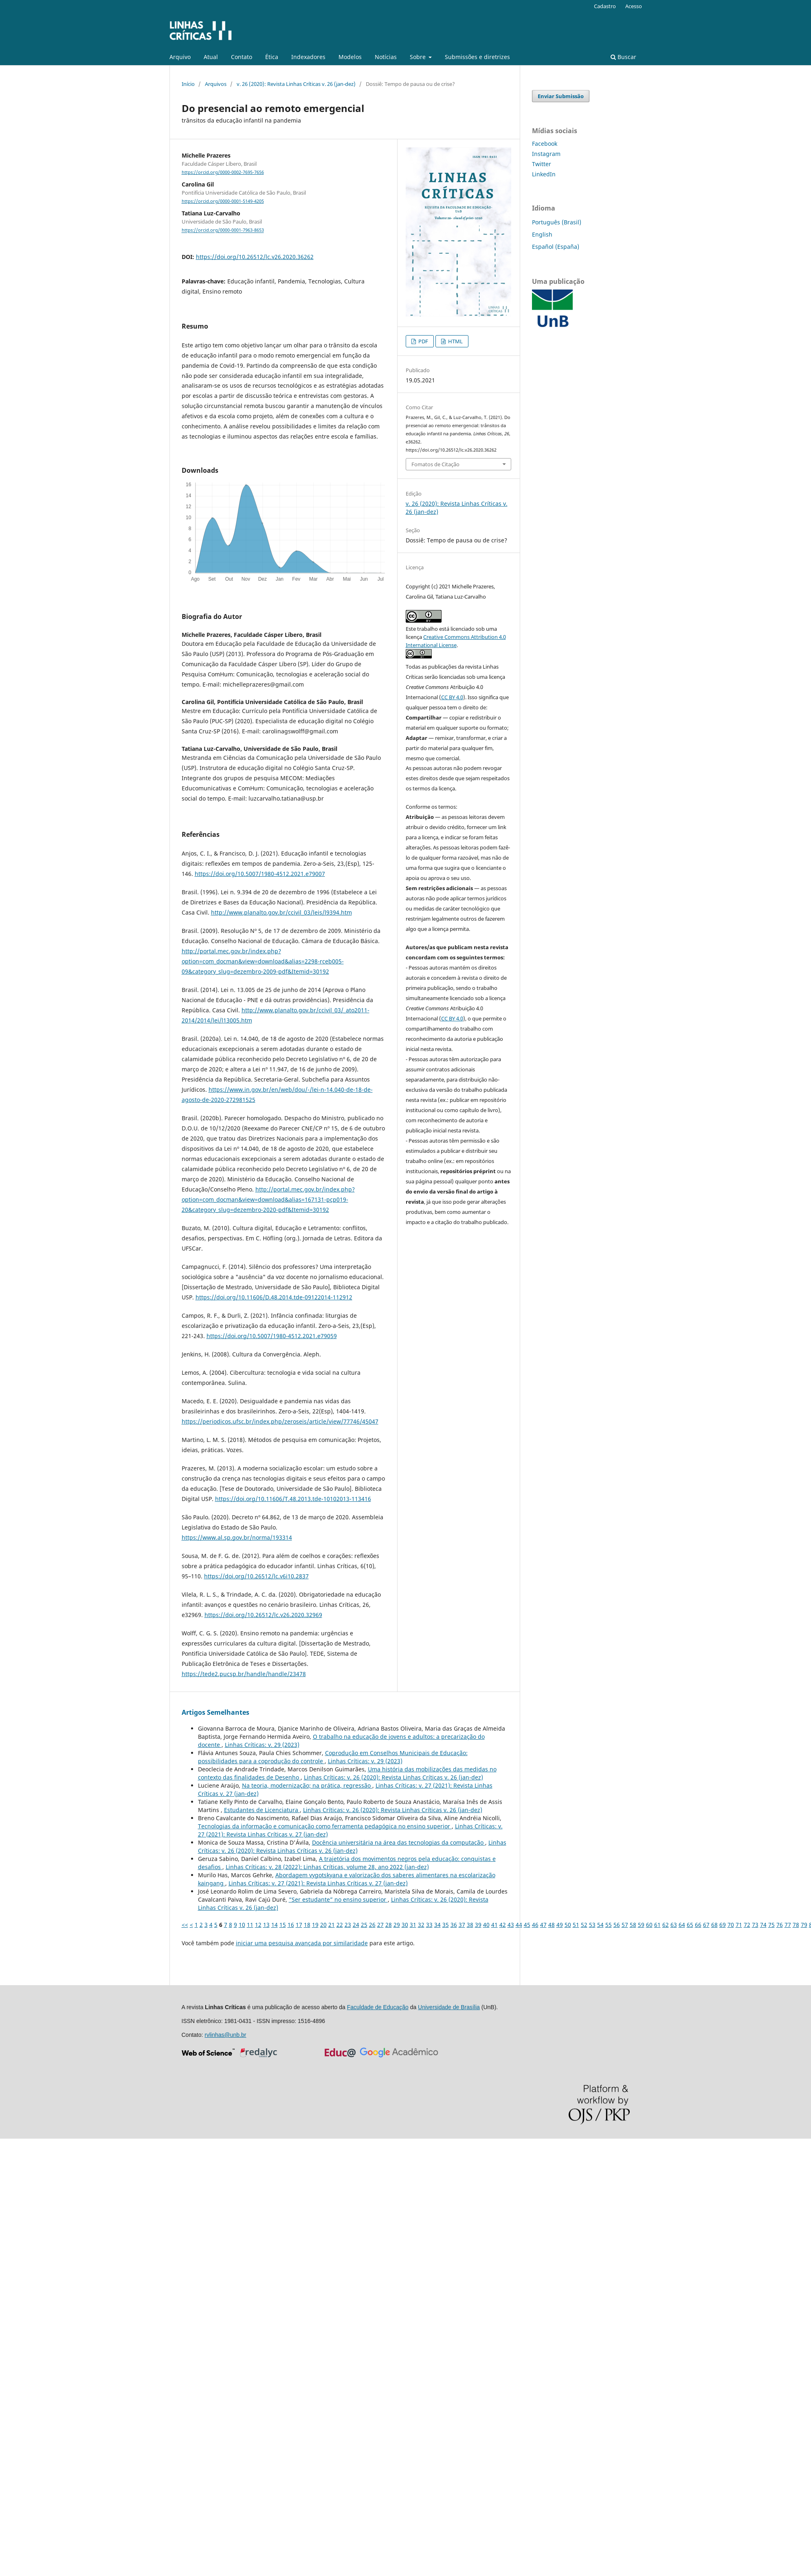  Describe the element at coordinates (454, 1925) in the screenshot. I see `36` at that location.